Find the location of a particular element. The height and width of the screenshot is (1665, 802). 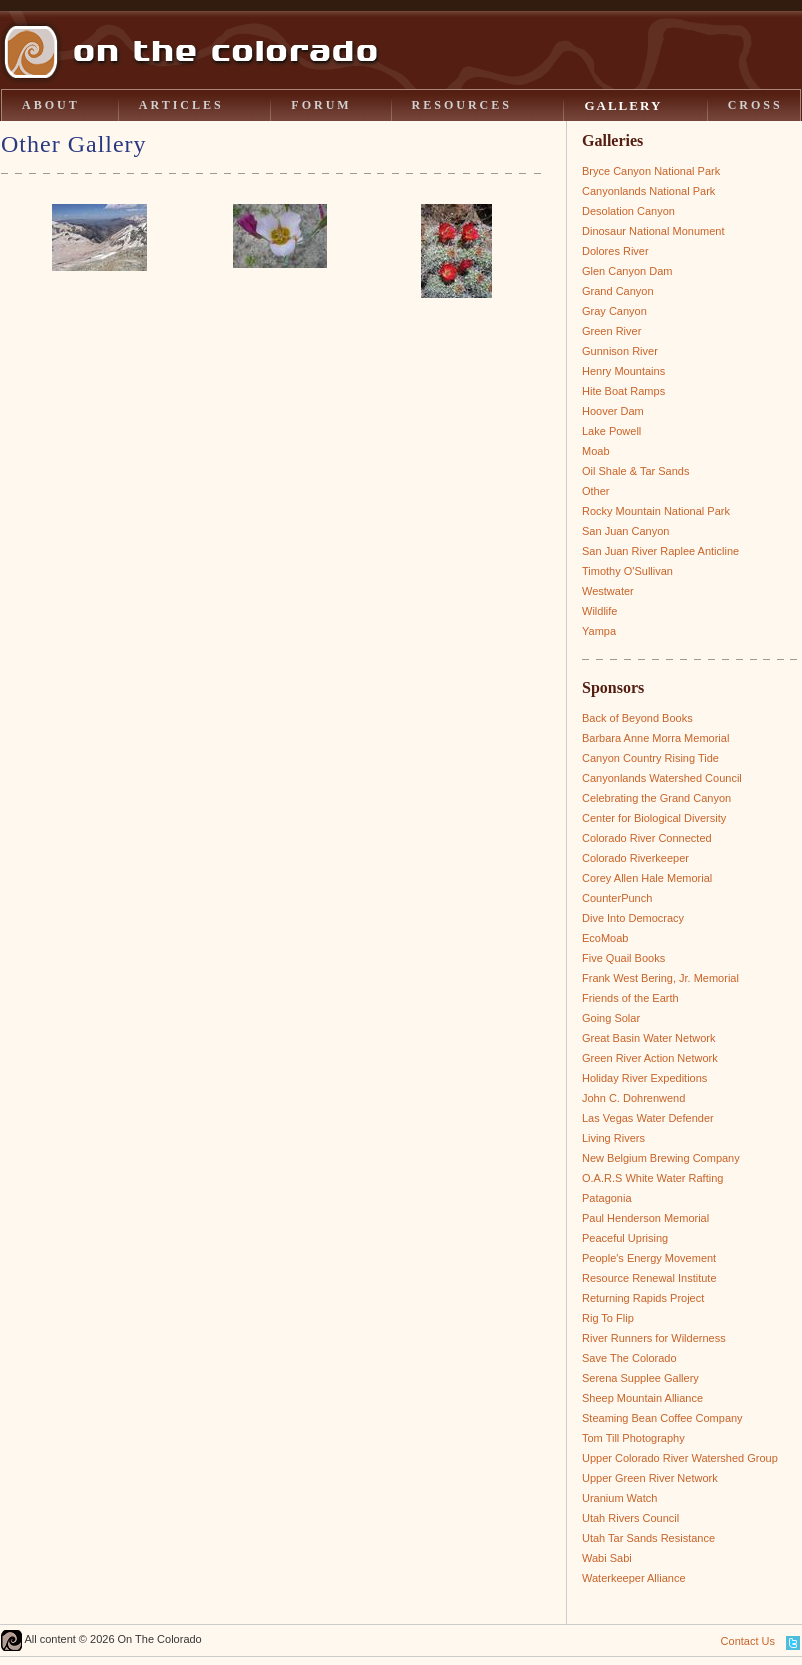

Going Solar is located at coordinates (611, 1018).